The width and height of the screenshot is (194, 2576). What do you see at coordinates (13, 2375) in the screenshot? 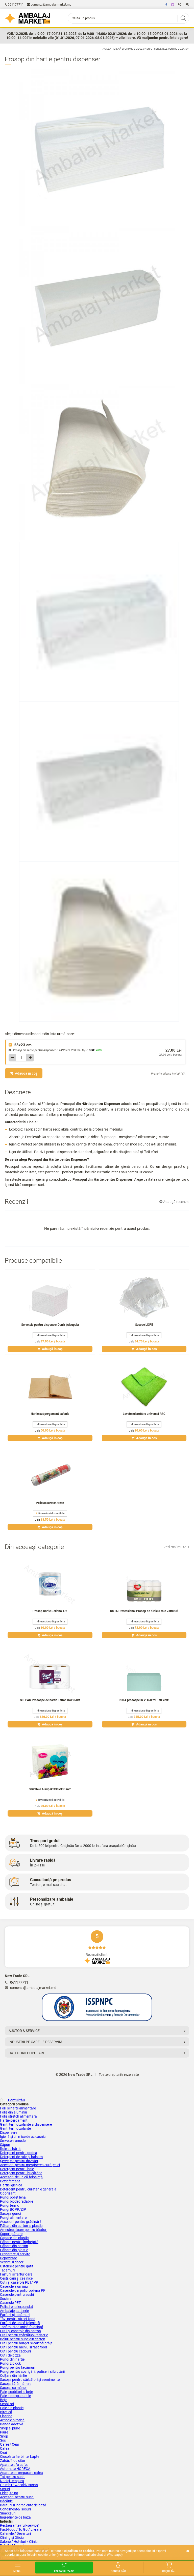
I see `Colțare din hârtie` at bounding box center [13, 2375].